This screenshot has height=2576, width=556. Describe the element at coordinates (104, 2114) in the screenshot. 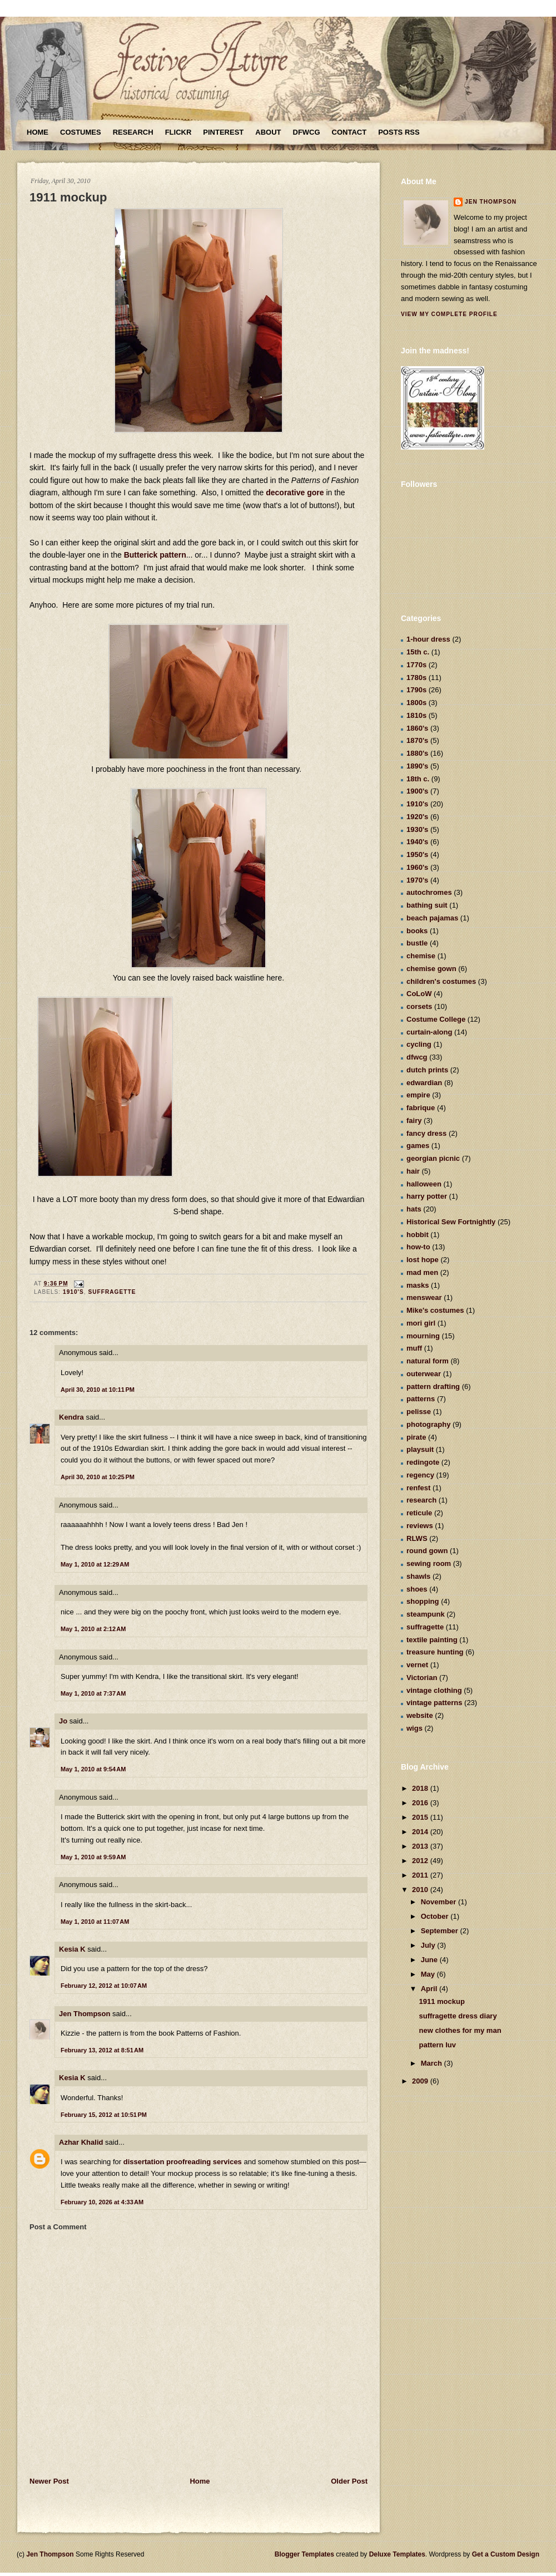

I see `February 15, 2012 at 10:51 PM` at that location.